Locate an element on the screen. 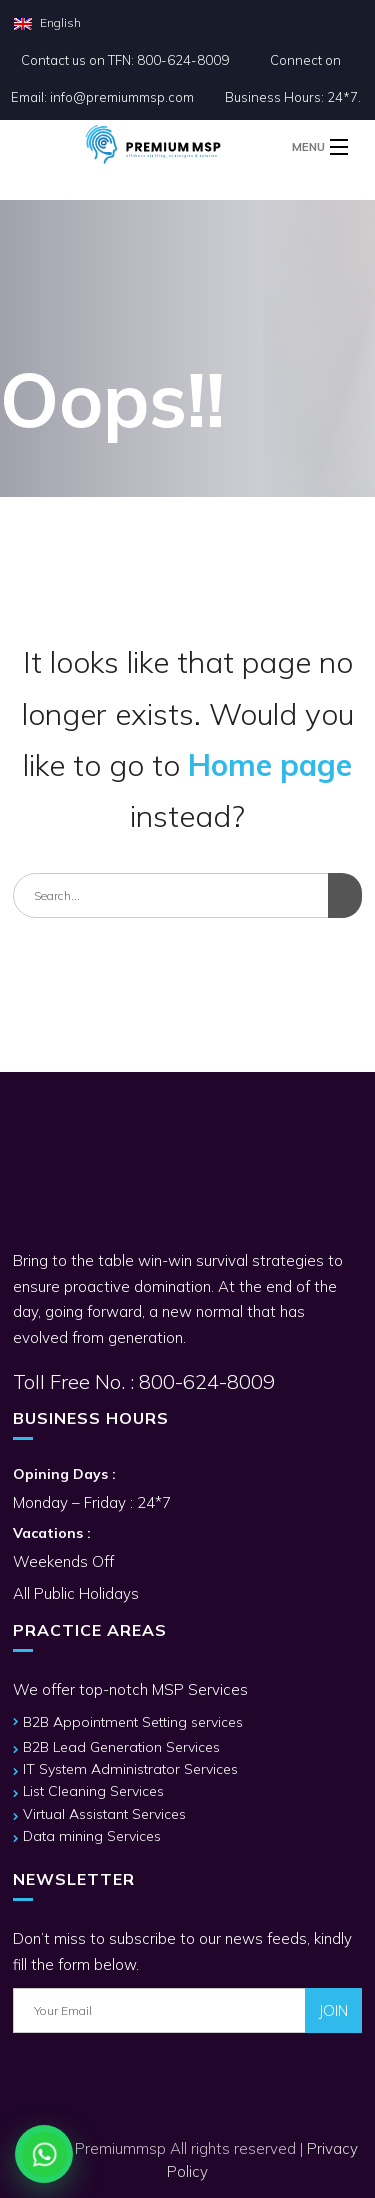  IT System Administrator Services is located at coordinates (130, 1769).